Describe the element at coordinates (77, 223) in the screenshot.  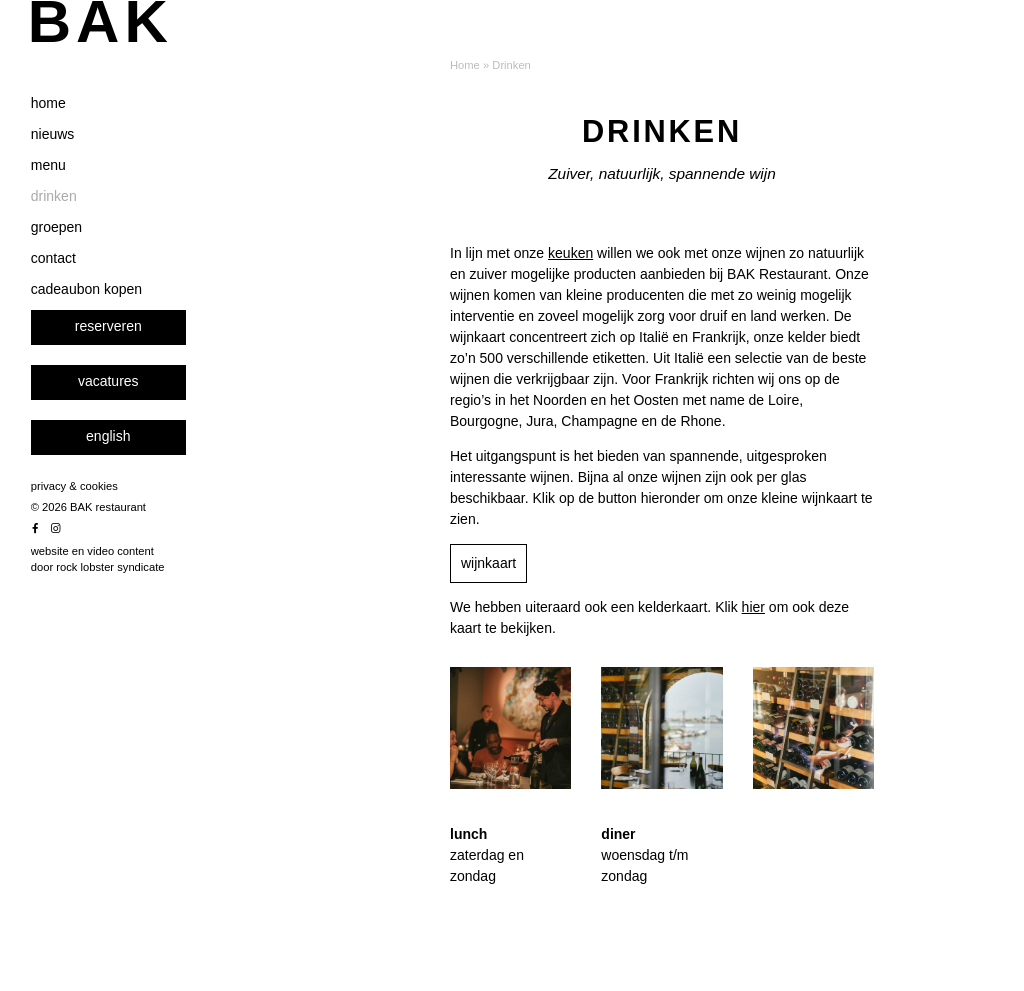
I see `menu` at that location.